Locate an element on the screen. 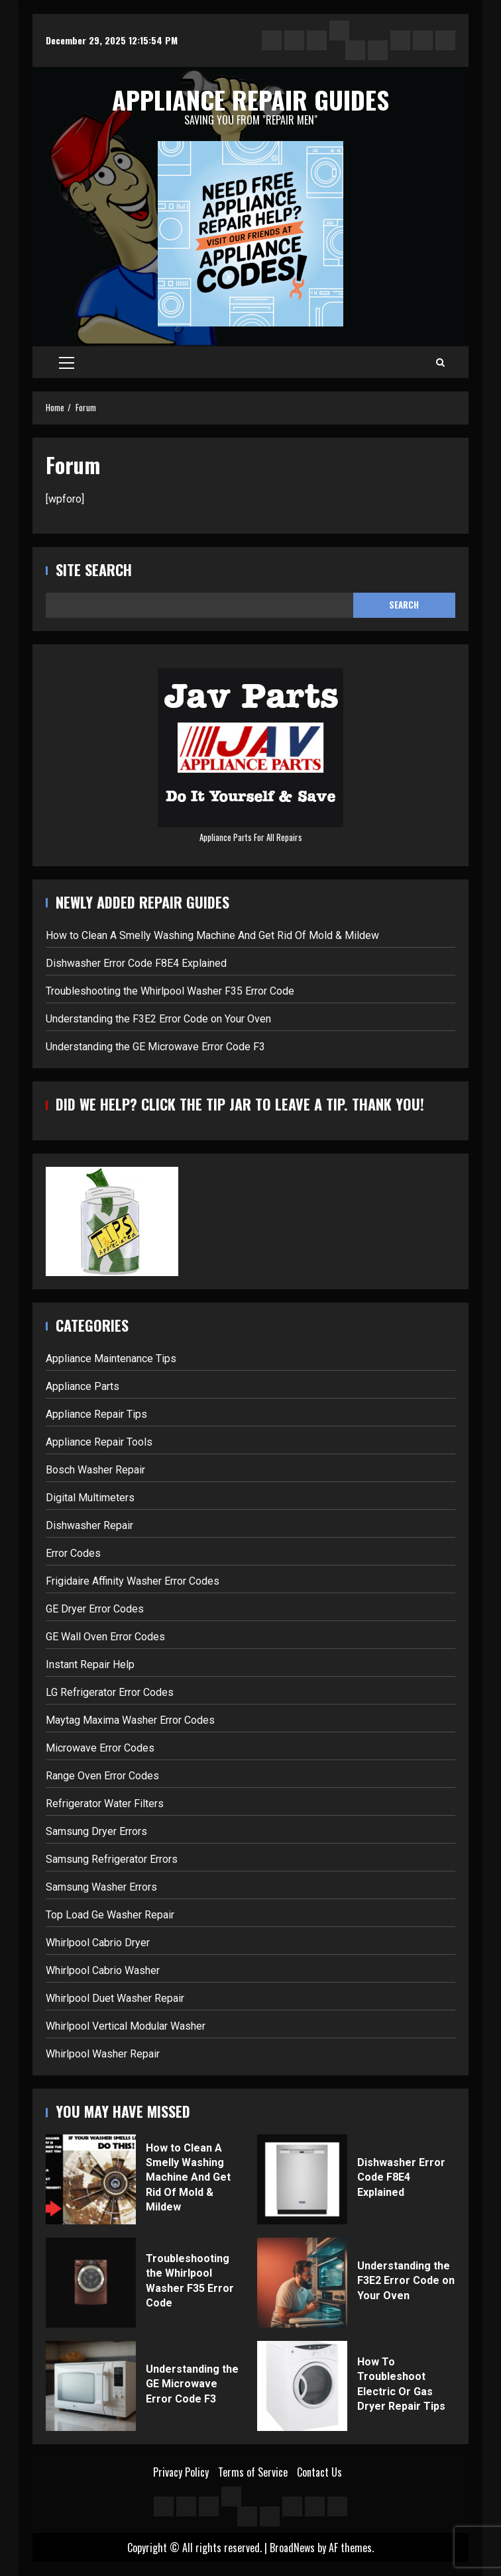 The height and width of the screenshot is (2576, 501). Digital Multimeters is located at coordinates (90, 1497).